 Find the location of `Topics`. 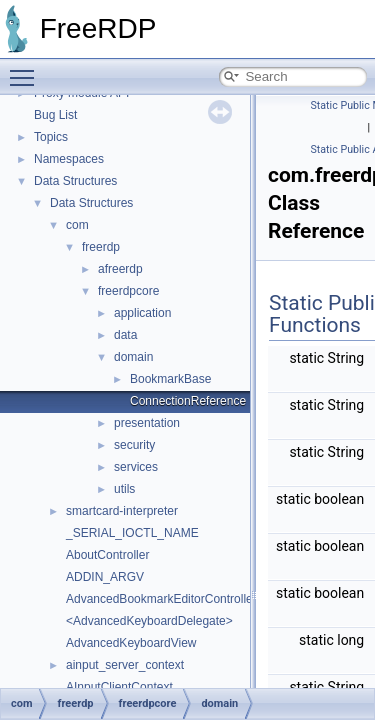

Topics is located at coordinates (51, 137).